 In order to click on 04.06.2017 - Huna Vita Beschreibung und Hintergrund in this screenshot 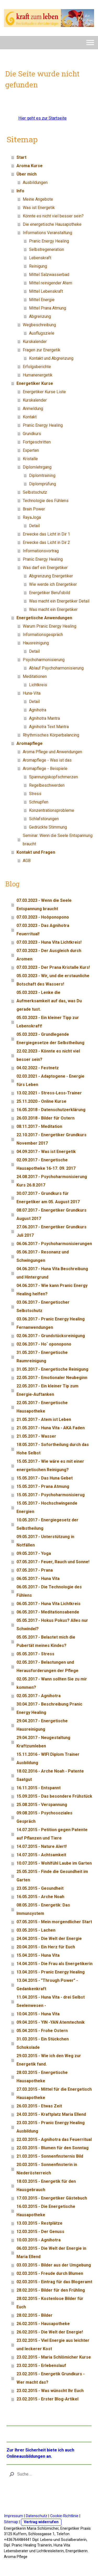, I will do `click(52, 1273)`.